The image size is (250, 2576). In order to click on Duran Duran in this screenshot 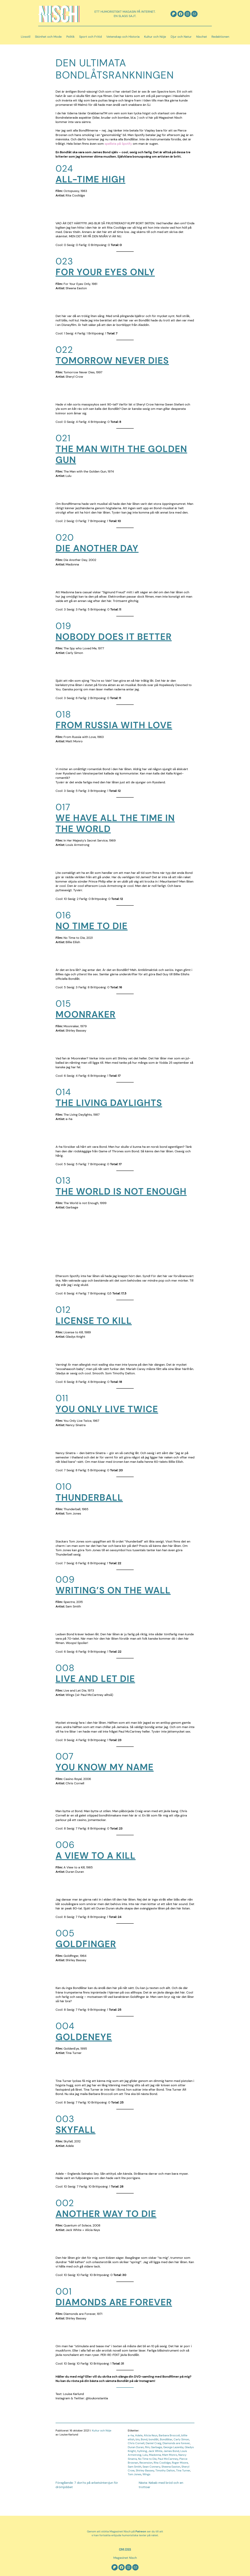, I will do `click(136, 2447)`.